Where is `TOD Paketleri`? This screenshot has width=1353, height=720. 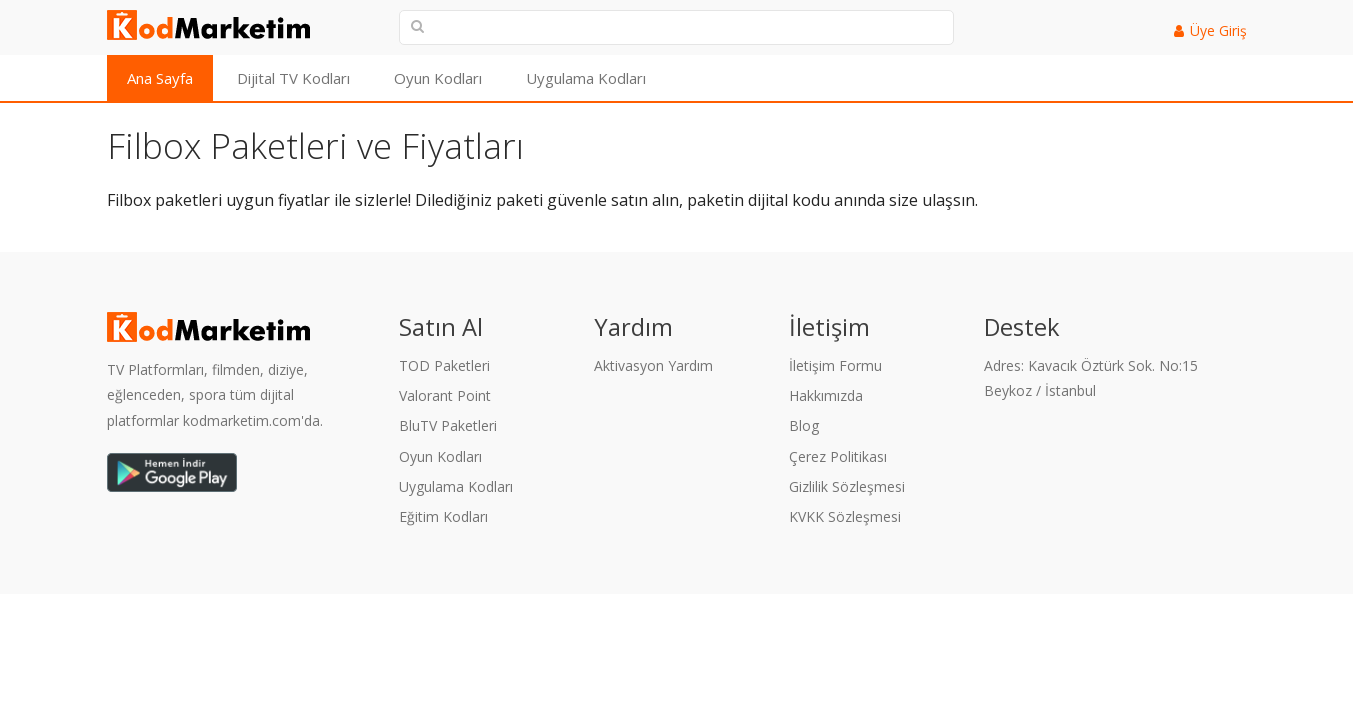
TOD Paketleri is located at coordinates (444, 365).